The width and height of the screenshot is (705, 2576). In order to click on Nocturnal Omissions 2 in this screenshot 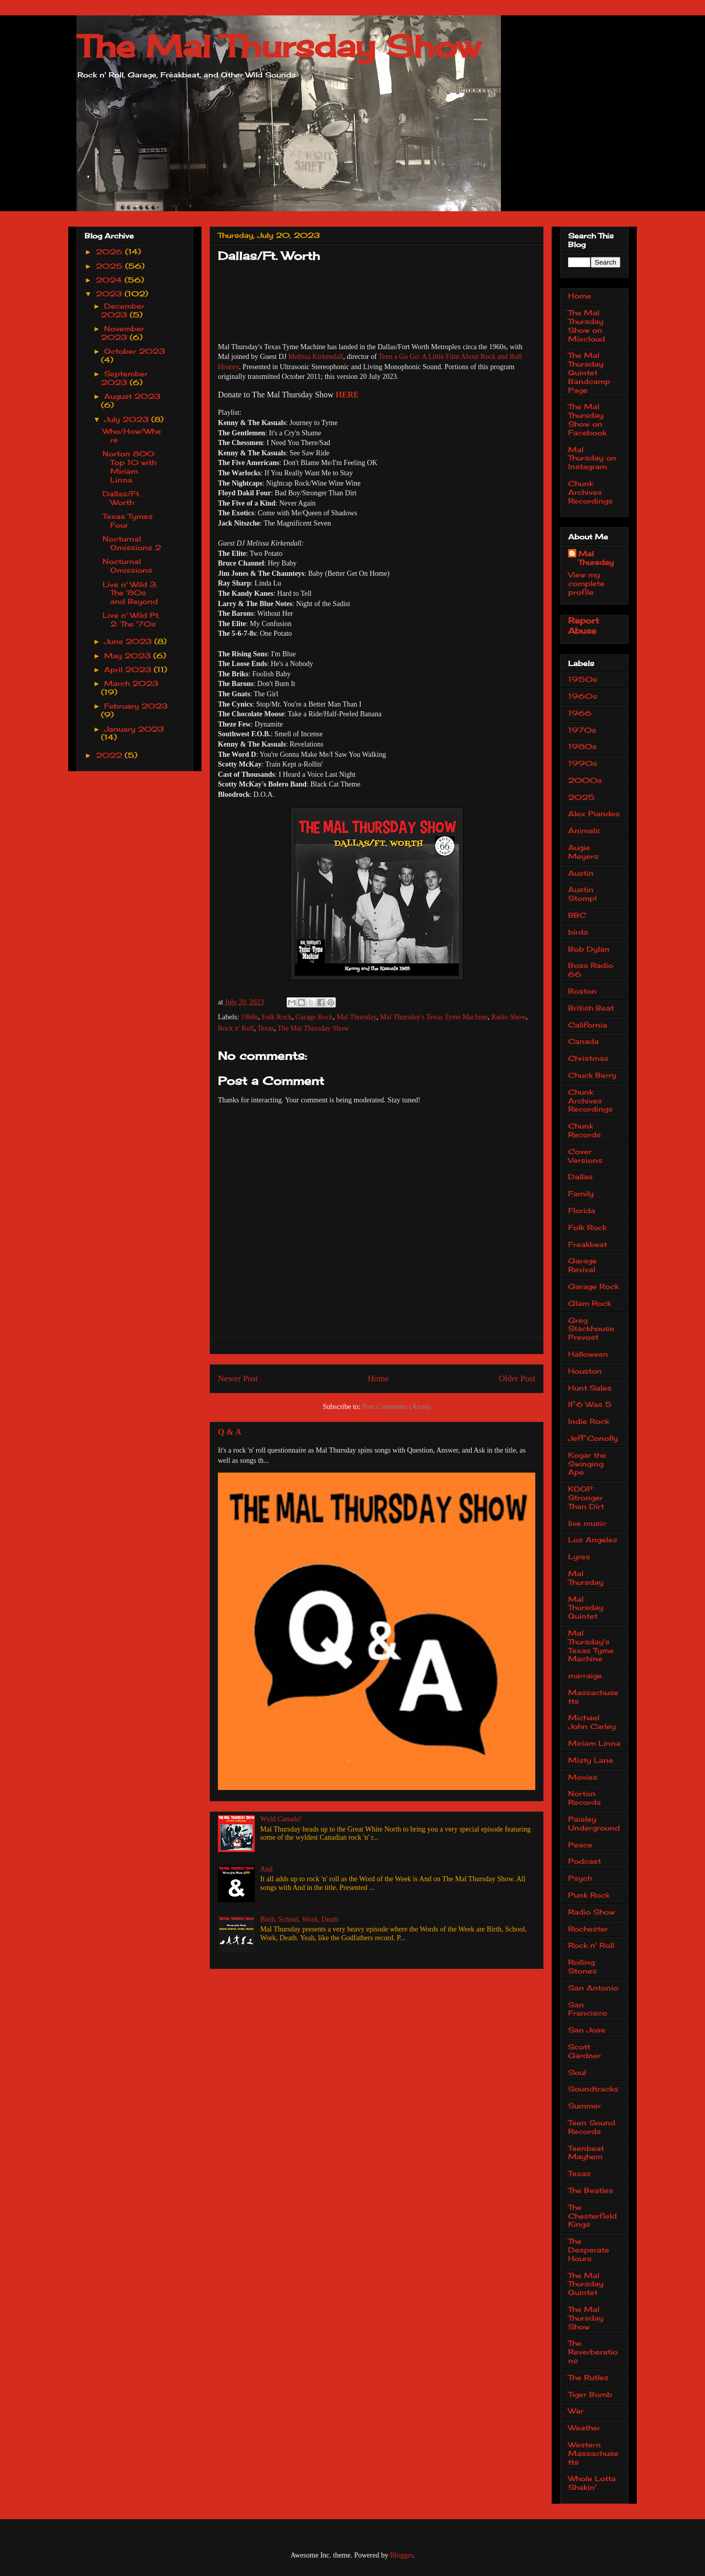, I will do `click(132, 543)`.